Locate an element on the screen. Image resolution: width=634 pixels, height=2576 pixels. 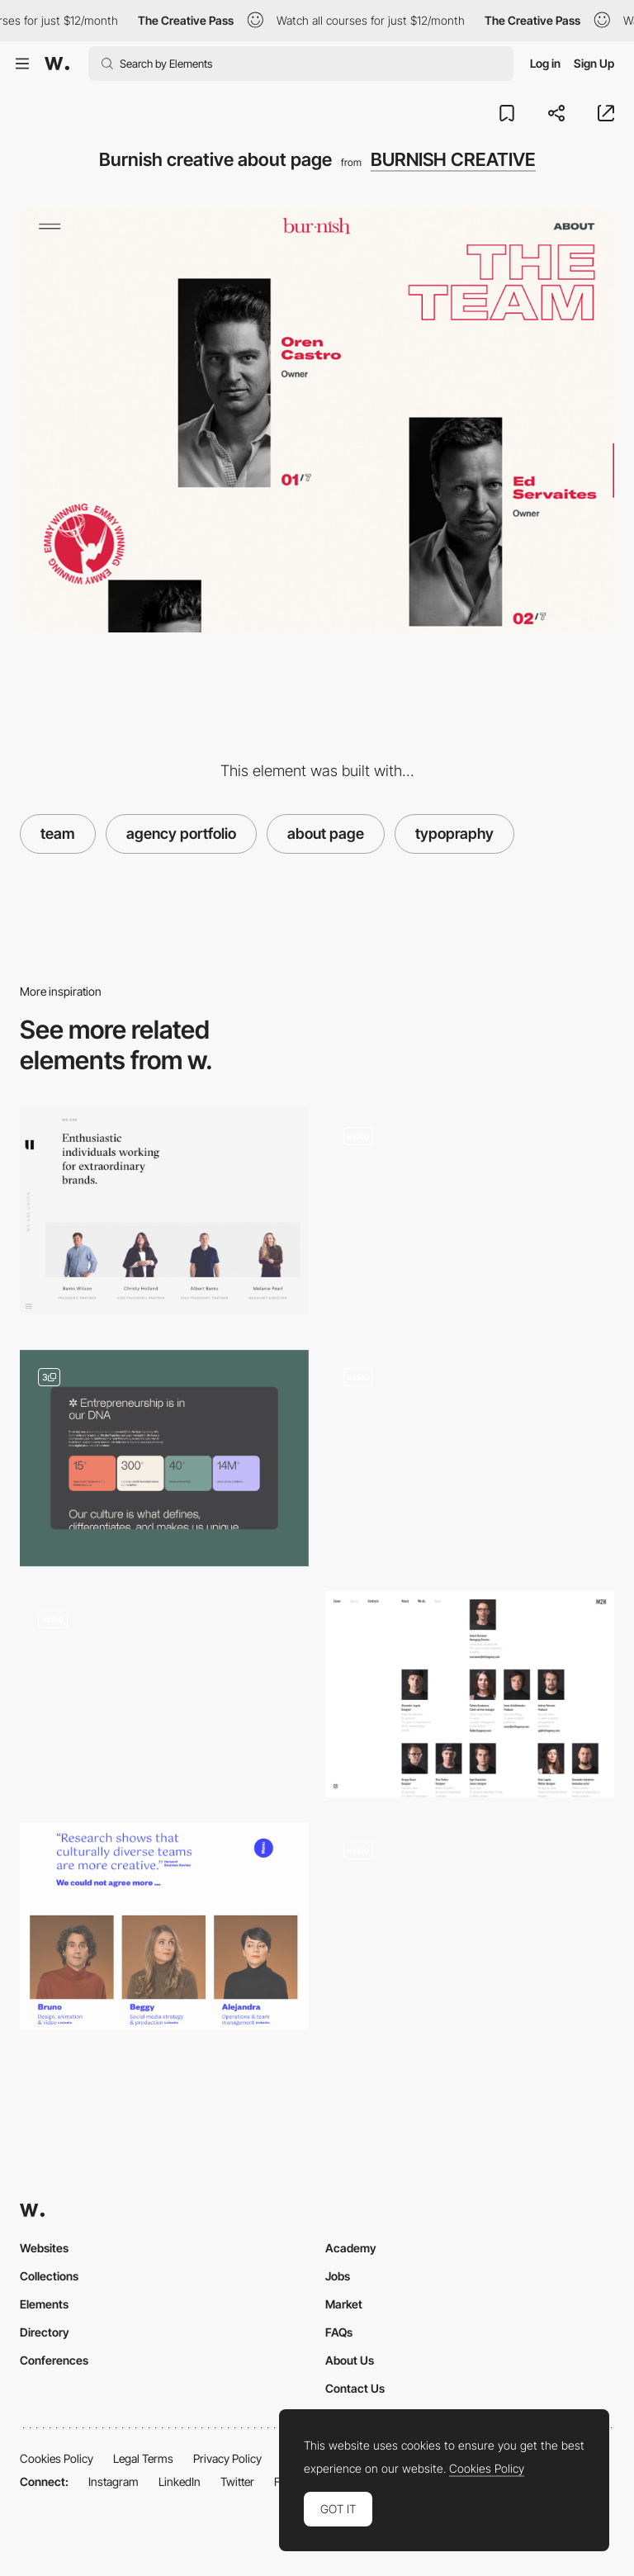
FAQs is located at coordinates (338, 2332).